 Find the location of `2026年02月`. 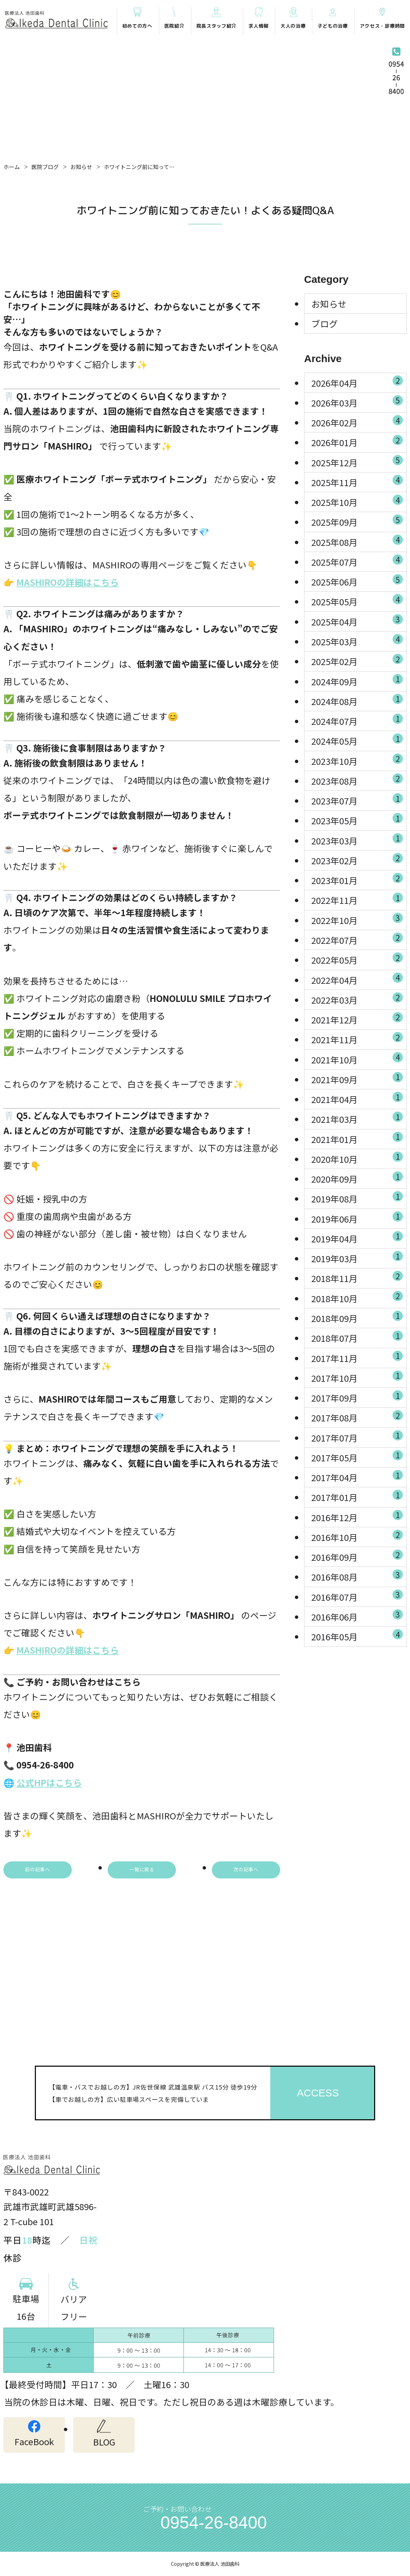

2026年02月 is located at coordinates (357, 421).